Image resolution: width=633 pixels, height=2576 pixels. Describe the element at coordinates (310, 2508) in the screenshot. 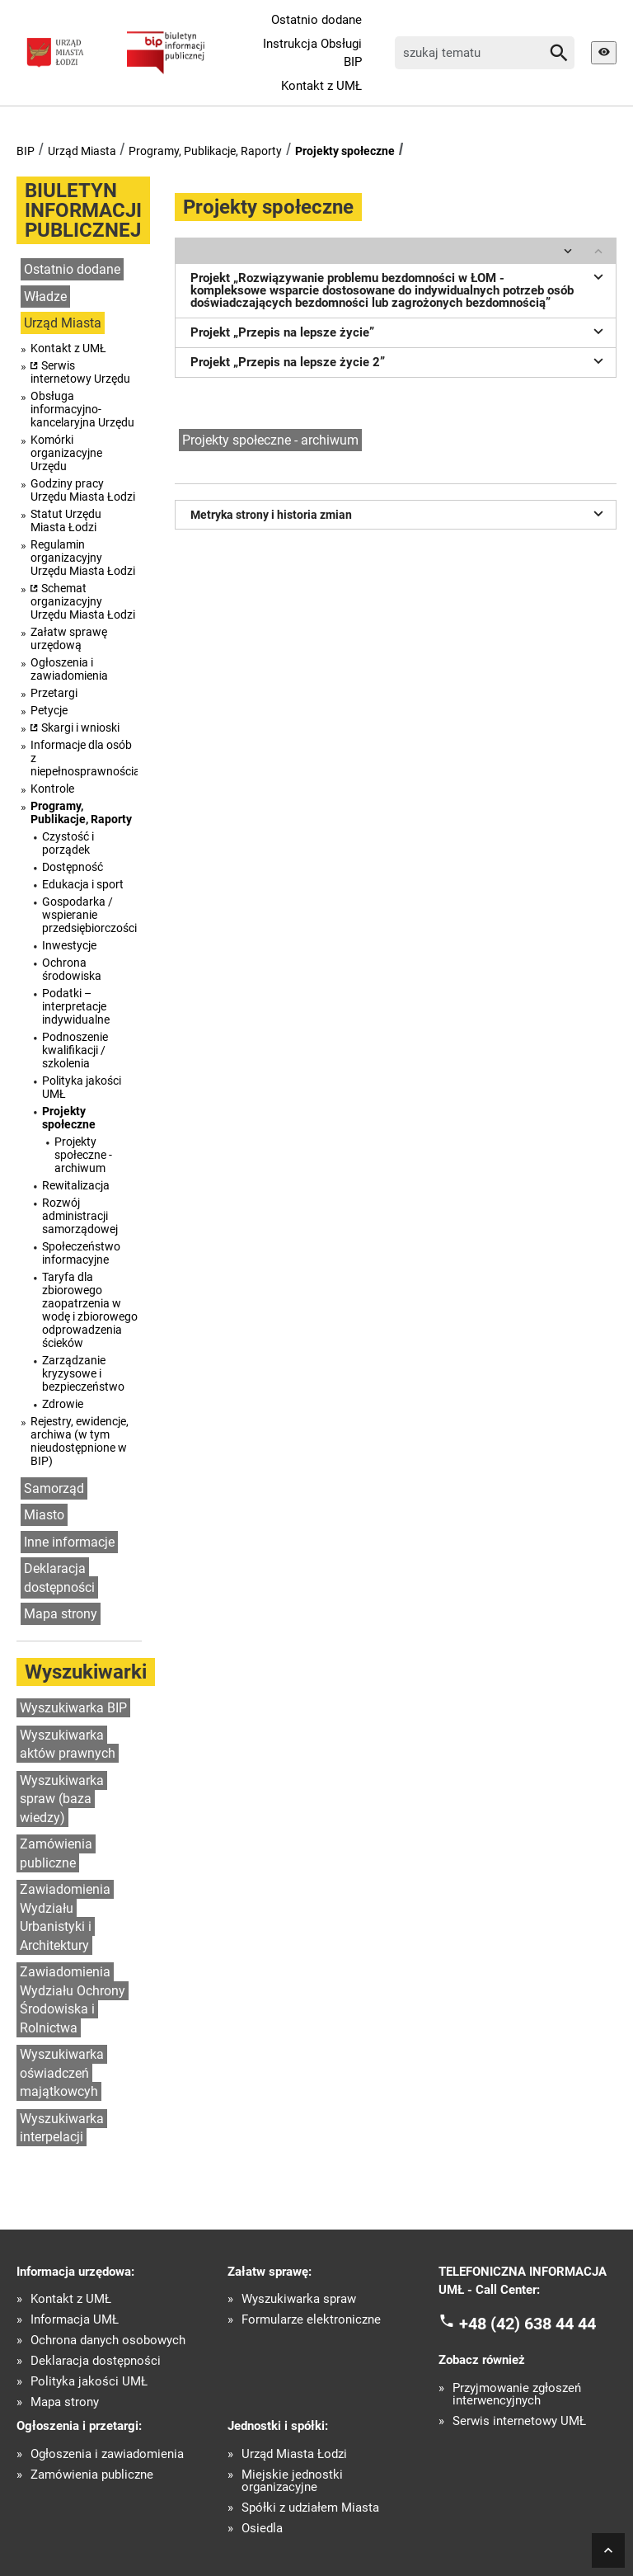

I see `Spółki z udziałem Miasta` at that location.